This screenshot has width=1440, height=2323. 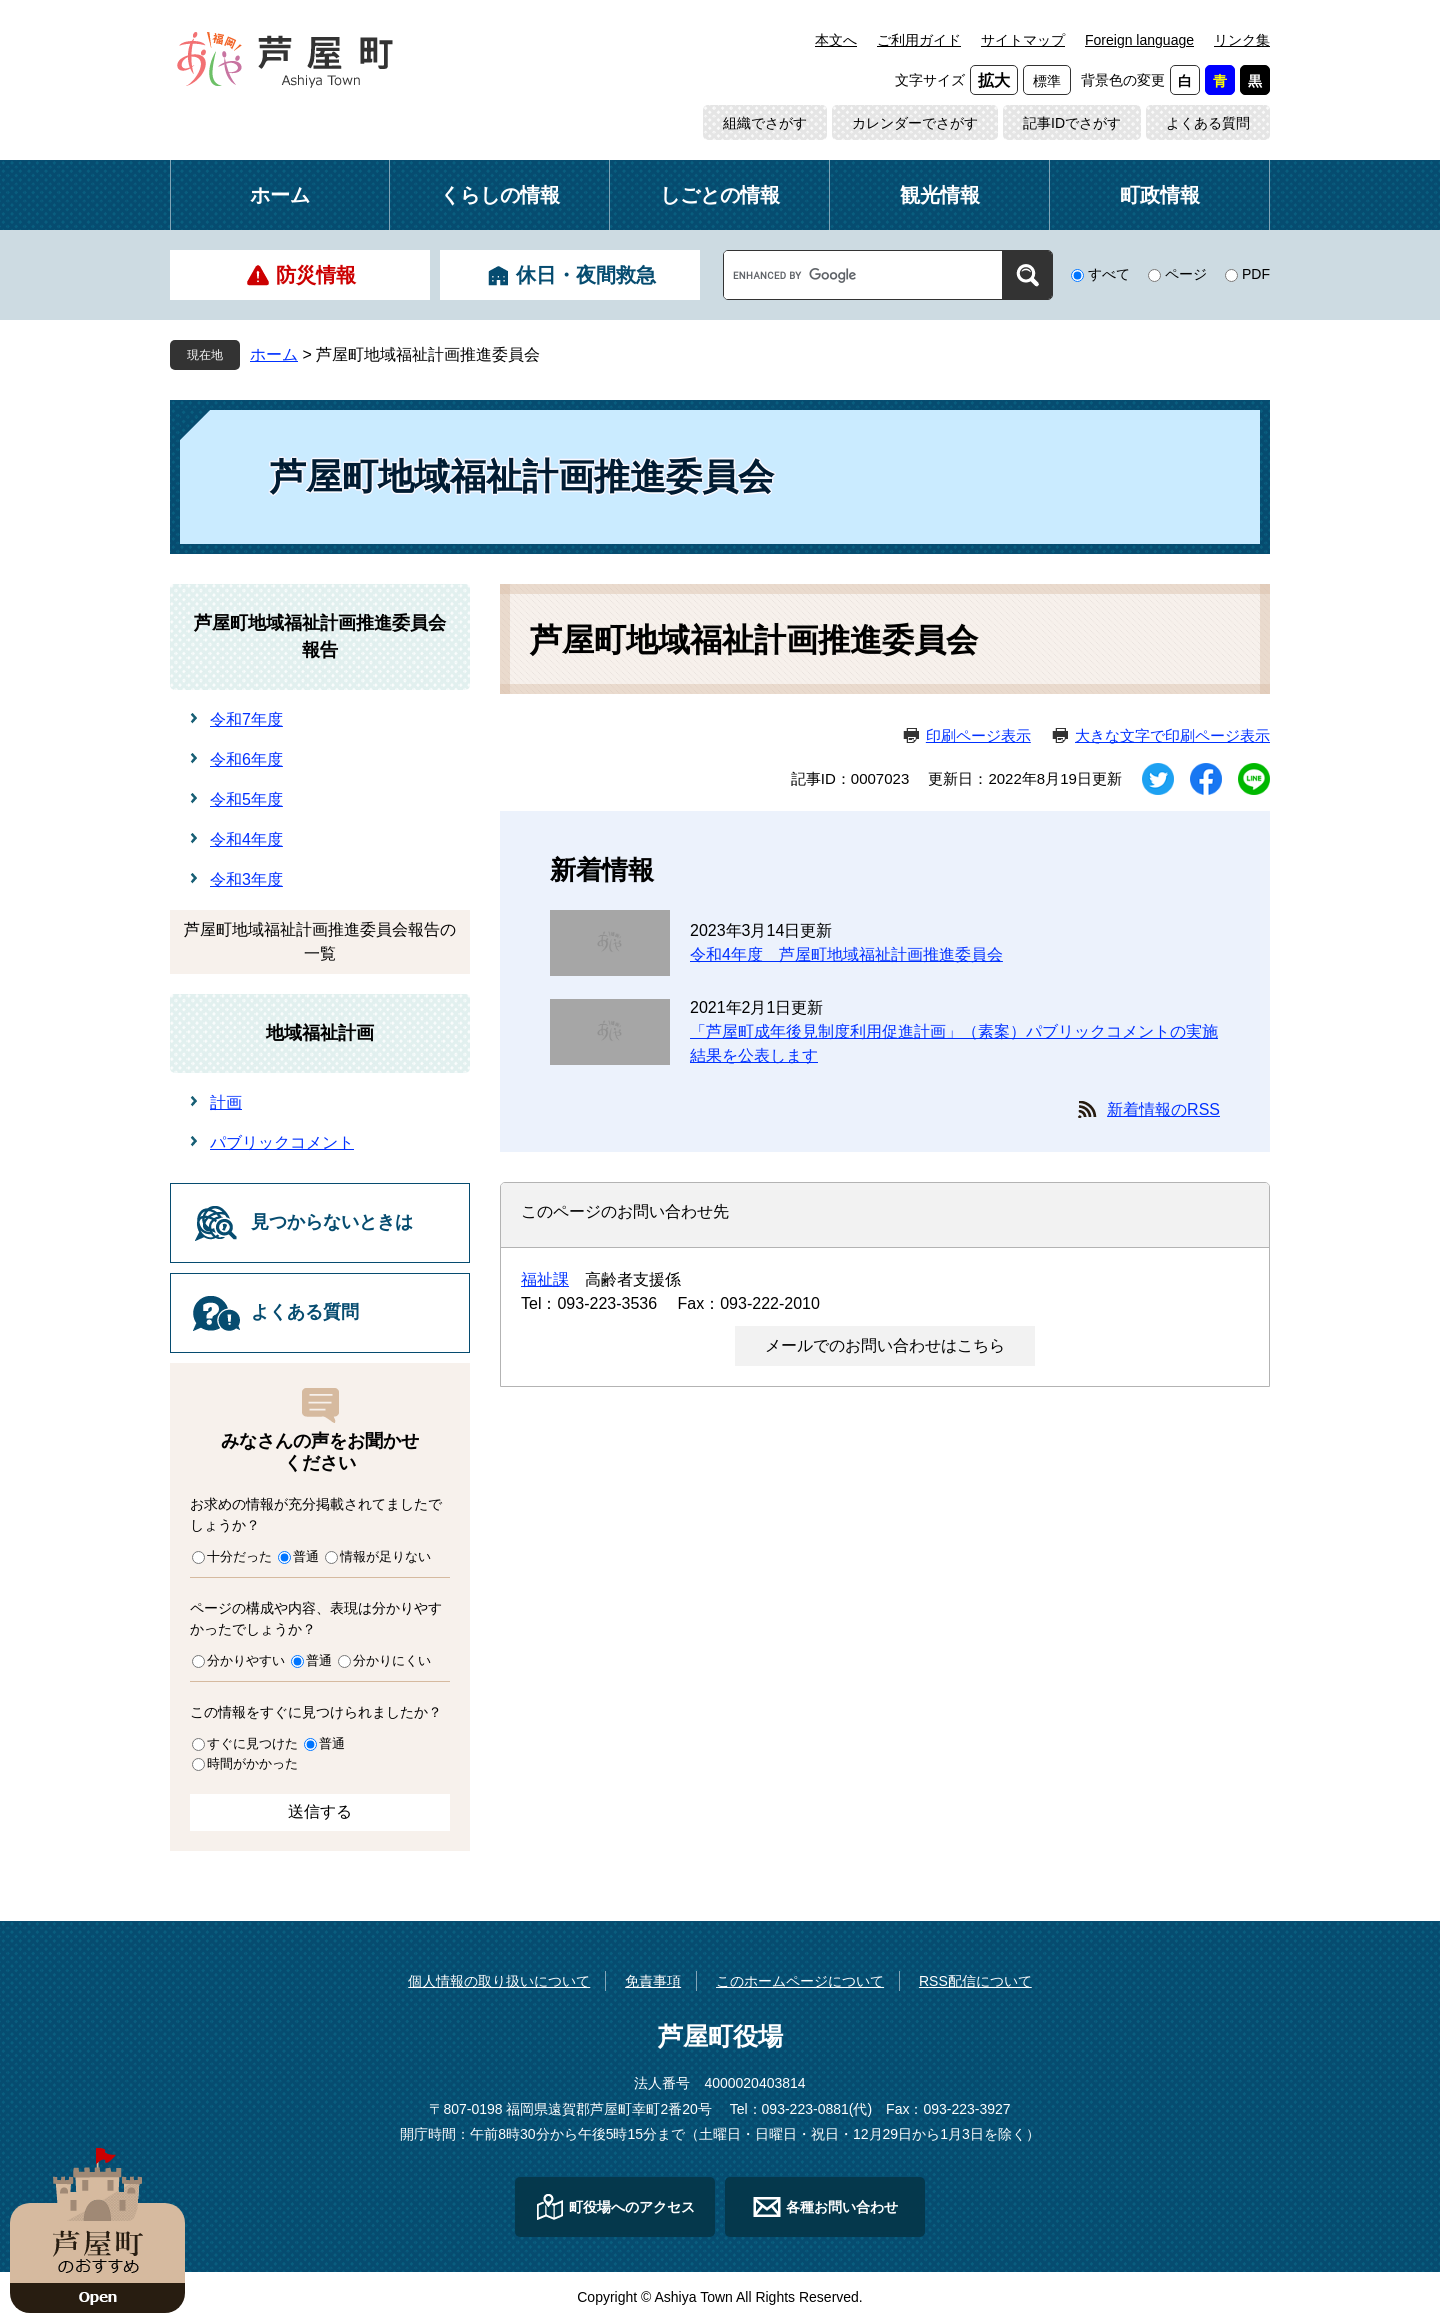 I want to click on RSS配信について, so click(x=975, y=1981).